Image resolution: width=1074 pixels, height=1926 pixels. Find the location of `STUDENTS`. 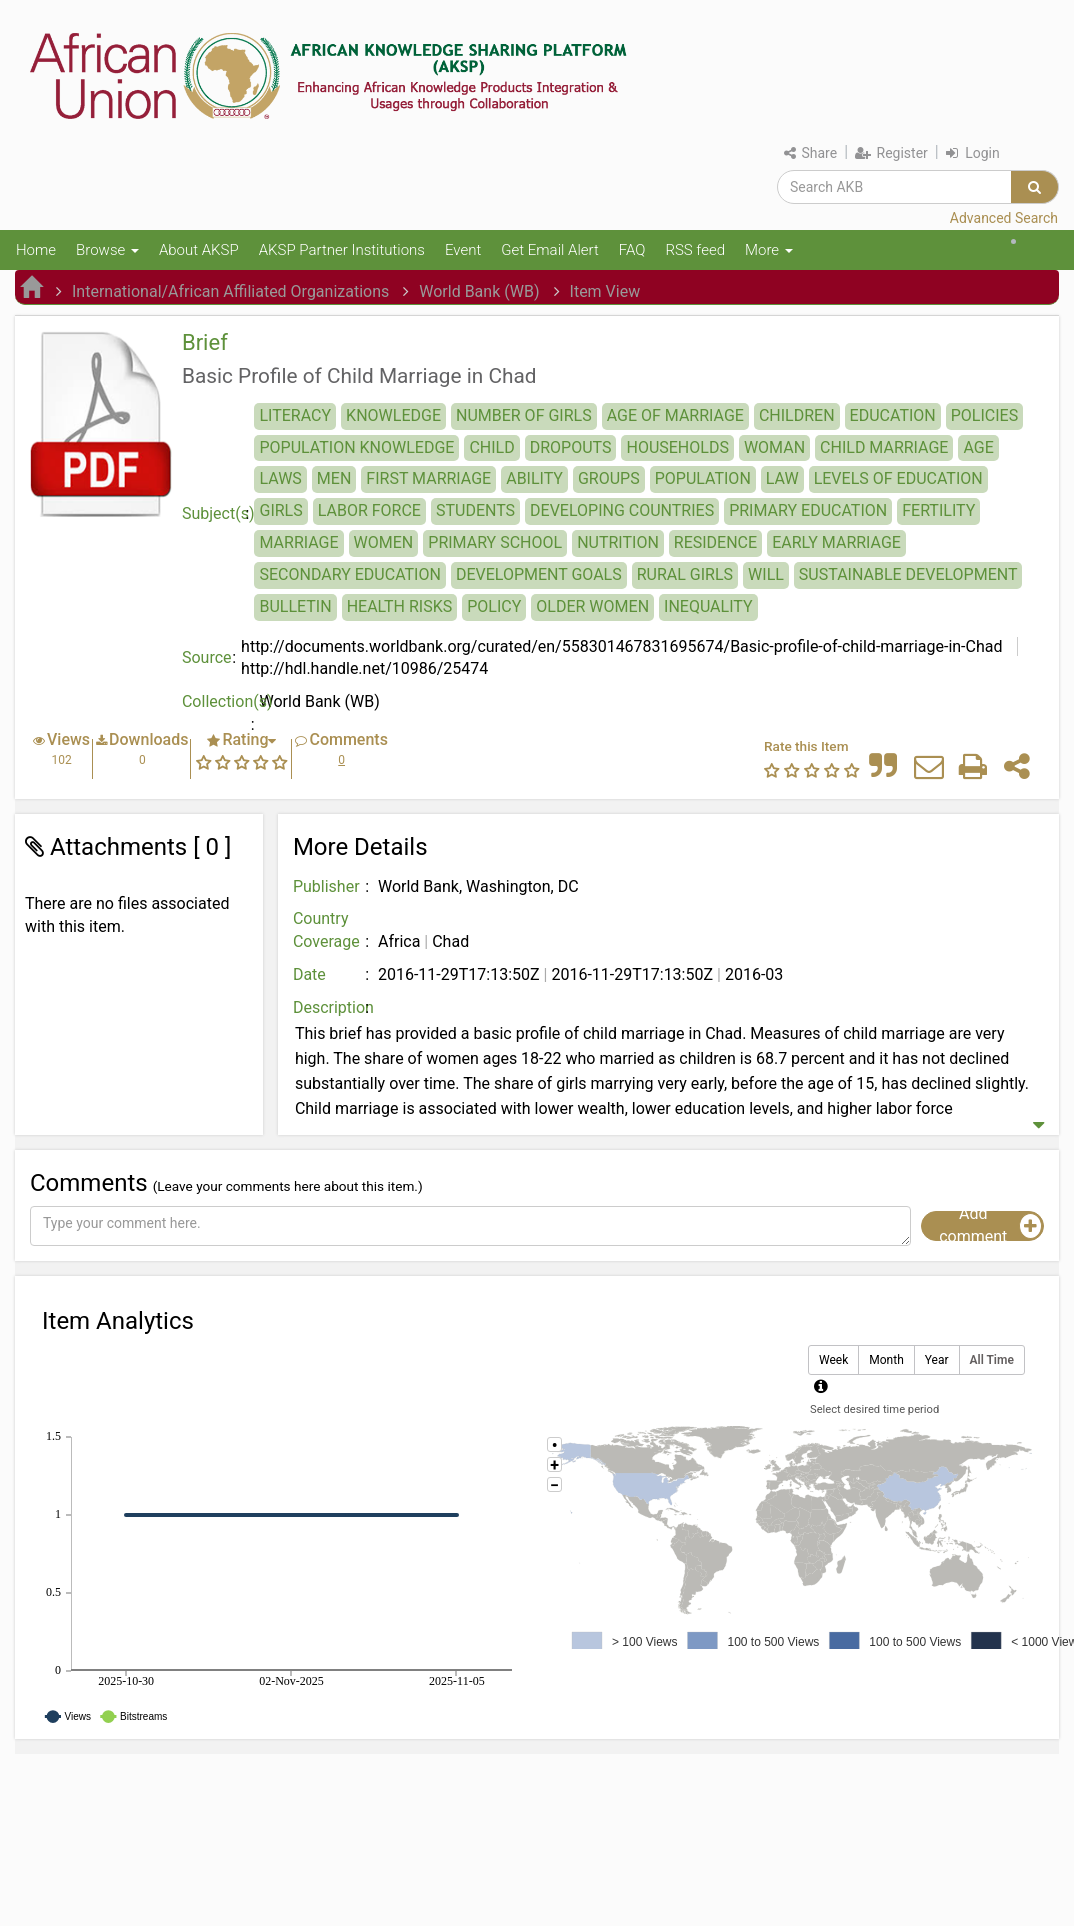

STUDENTS is located at coordinates (475, 510).